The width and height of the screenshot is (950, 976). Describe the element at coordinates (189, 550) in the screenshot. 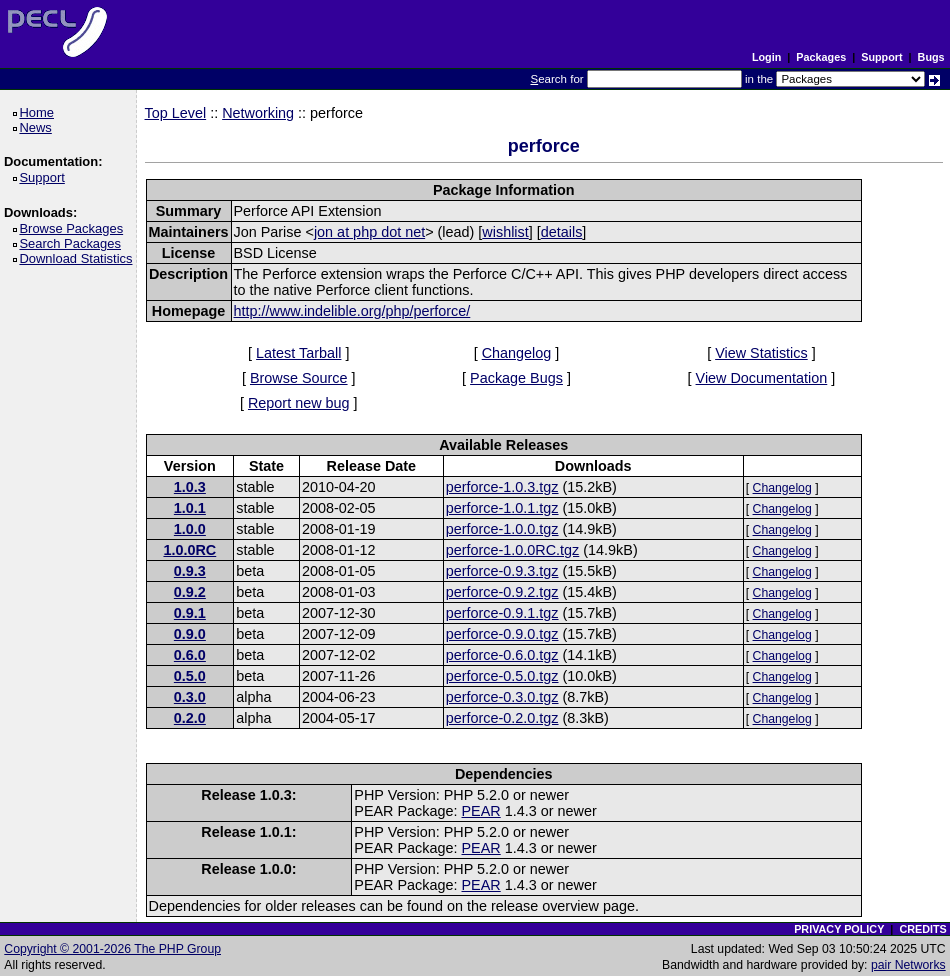

I see `1.0.0RC` at that location.